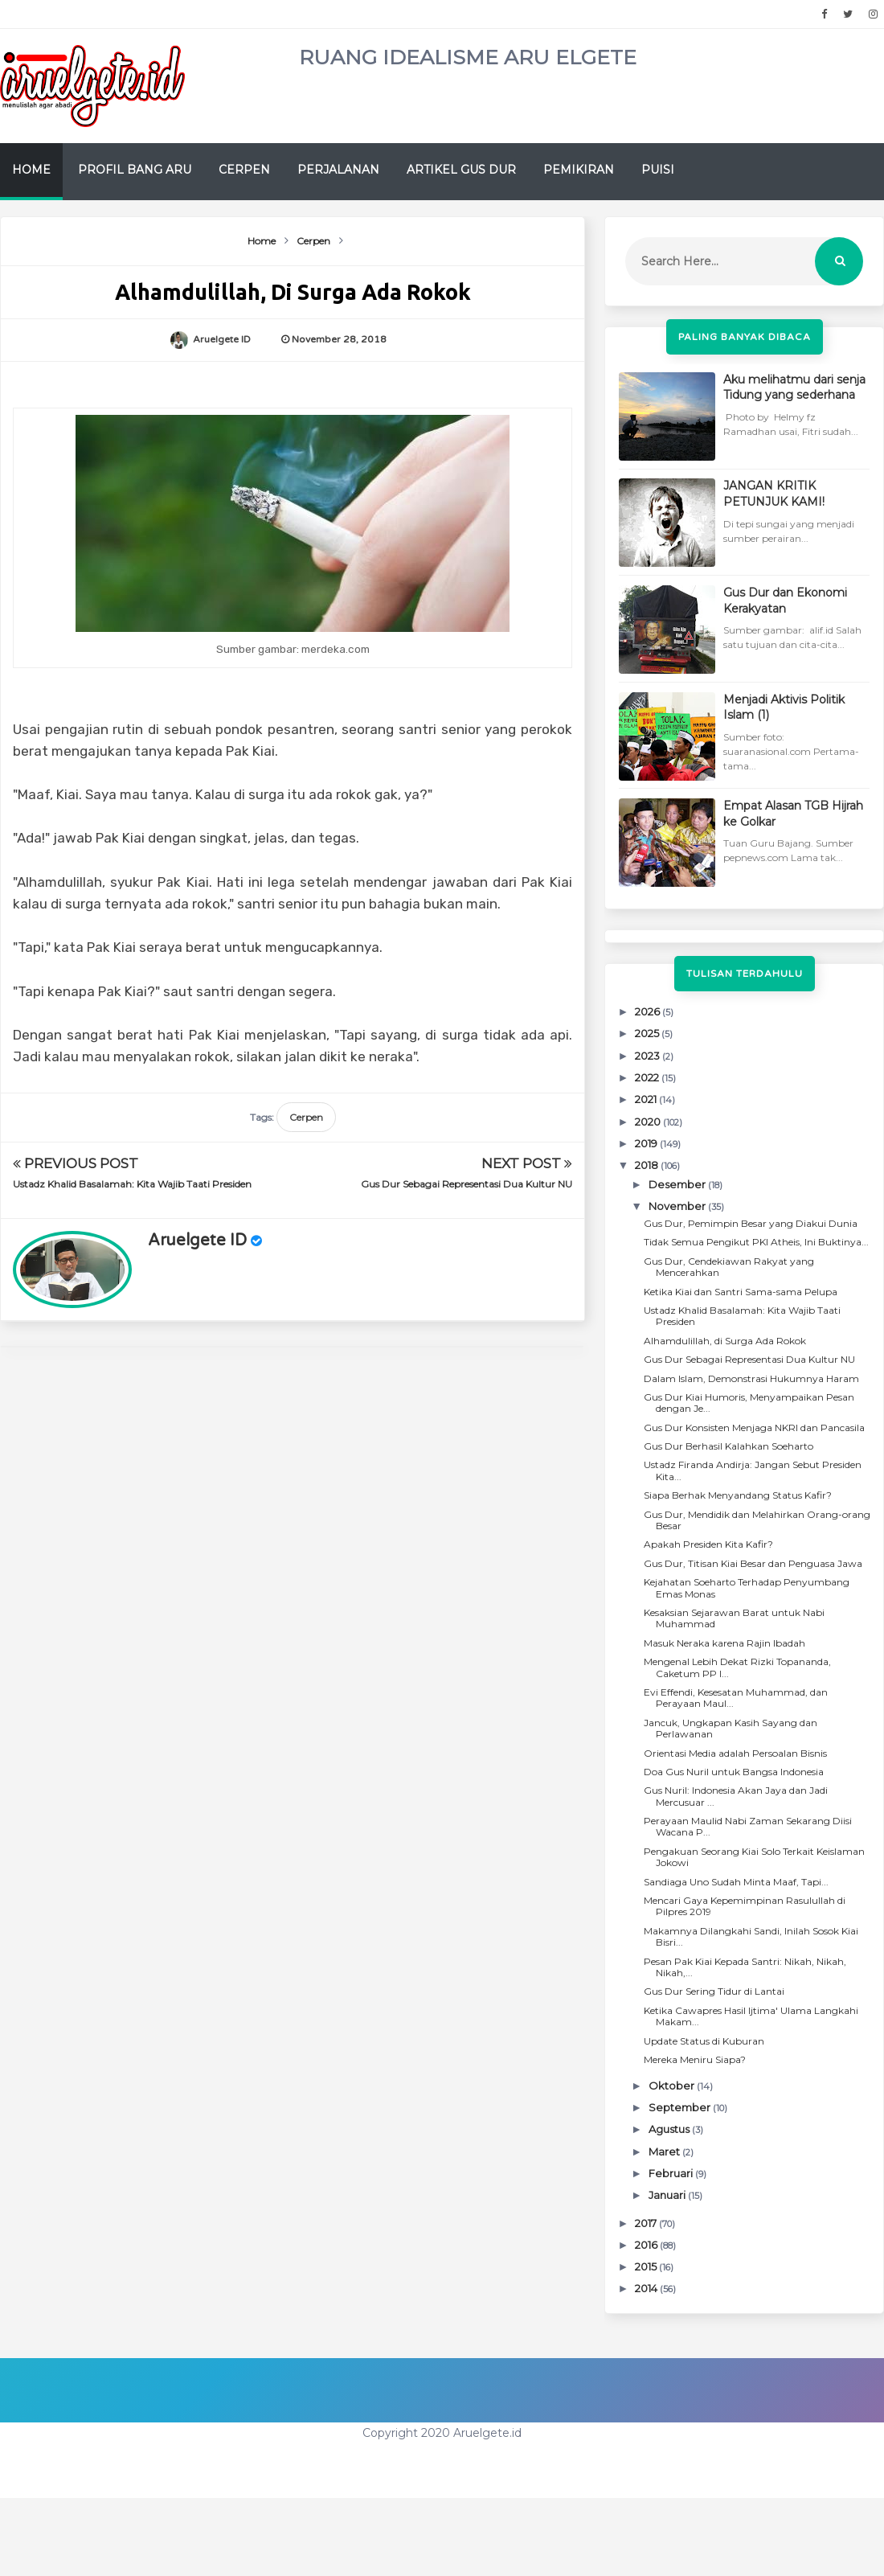 The width and height of the screenshot is (884, 2576). What do you see at coordinates (132, 1184) in the screenshot?
I see `Ustadz Khalid Basalamah: Kita Wajib Taati Presiden` at bounding box center [132, 1184].